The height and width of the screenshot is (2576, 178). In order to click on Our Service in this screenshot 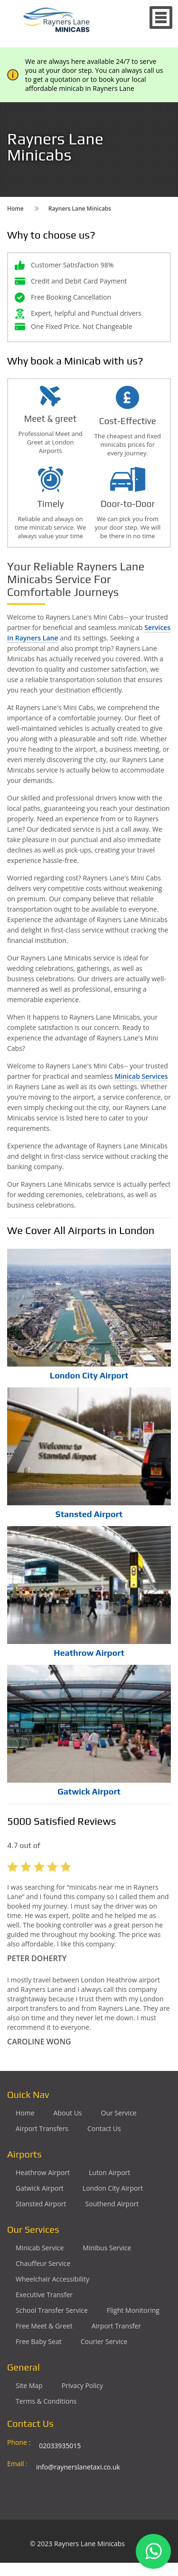, I will do `click(119, 2112)`.